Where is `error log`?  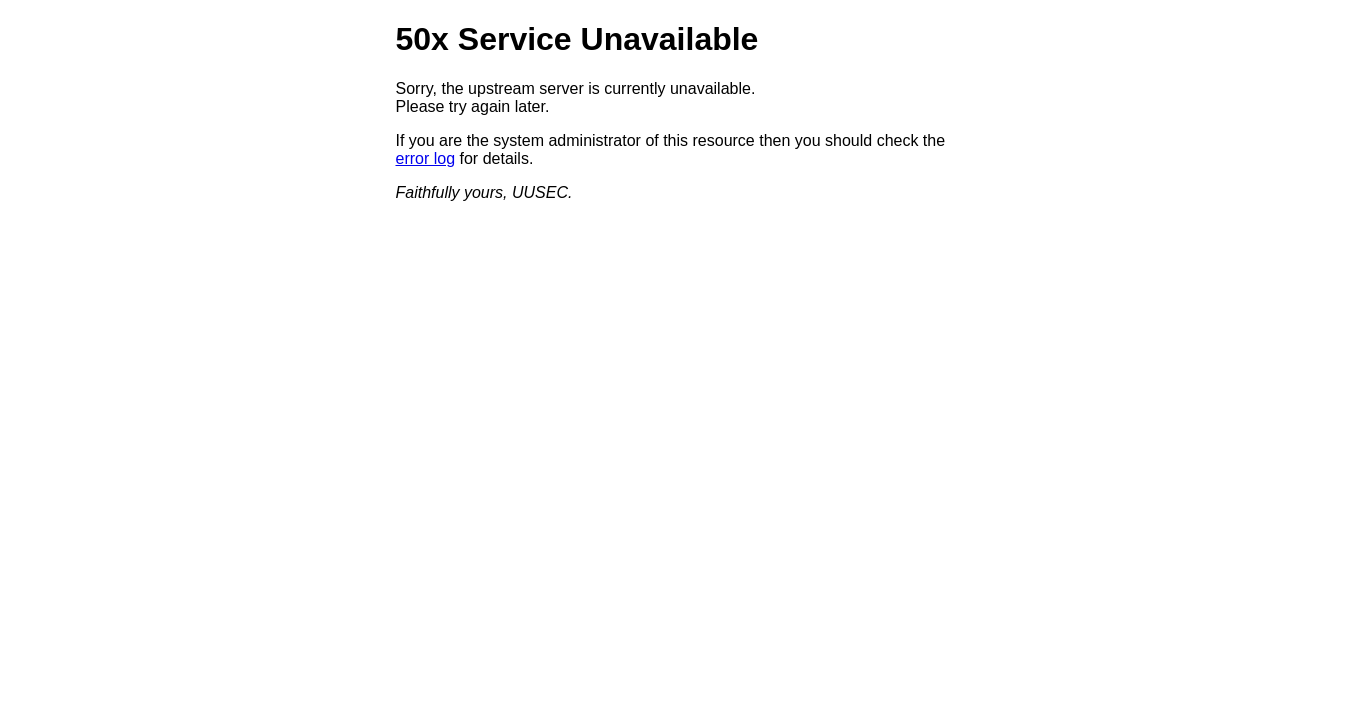 error log is located at coordinates (426, 158).